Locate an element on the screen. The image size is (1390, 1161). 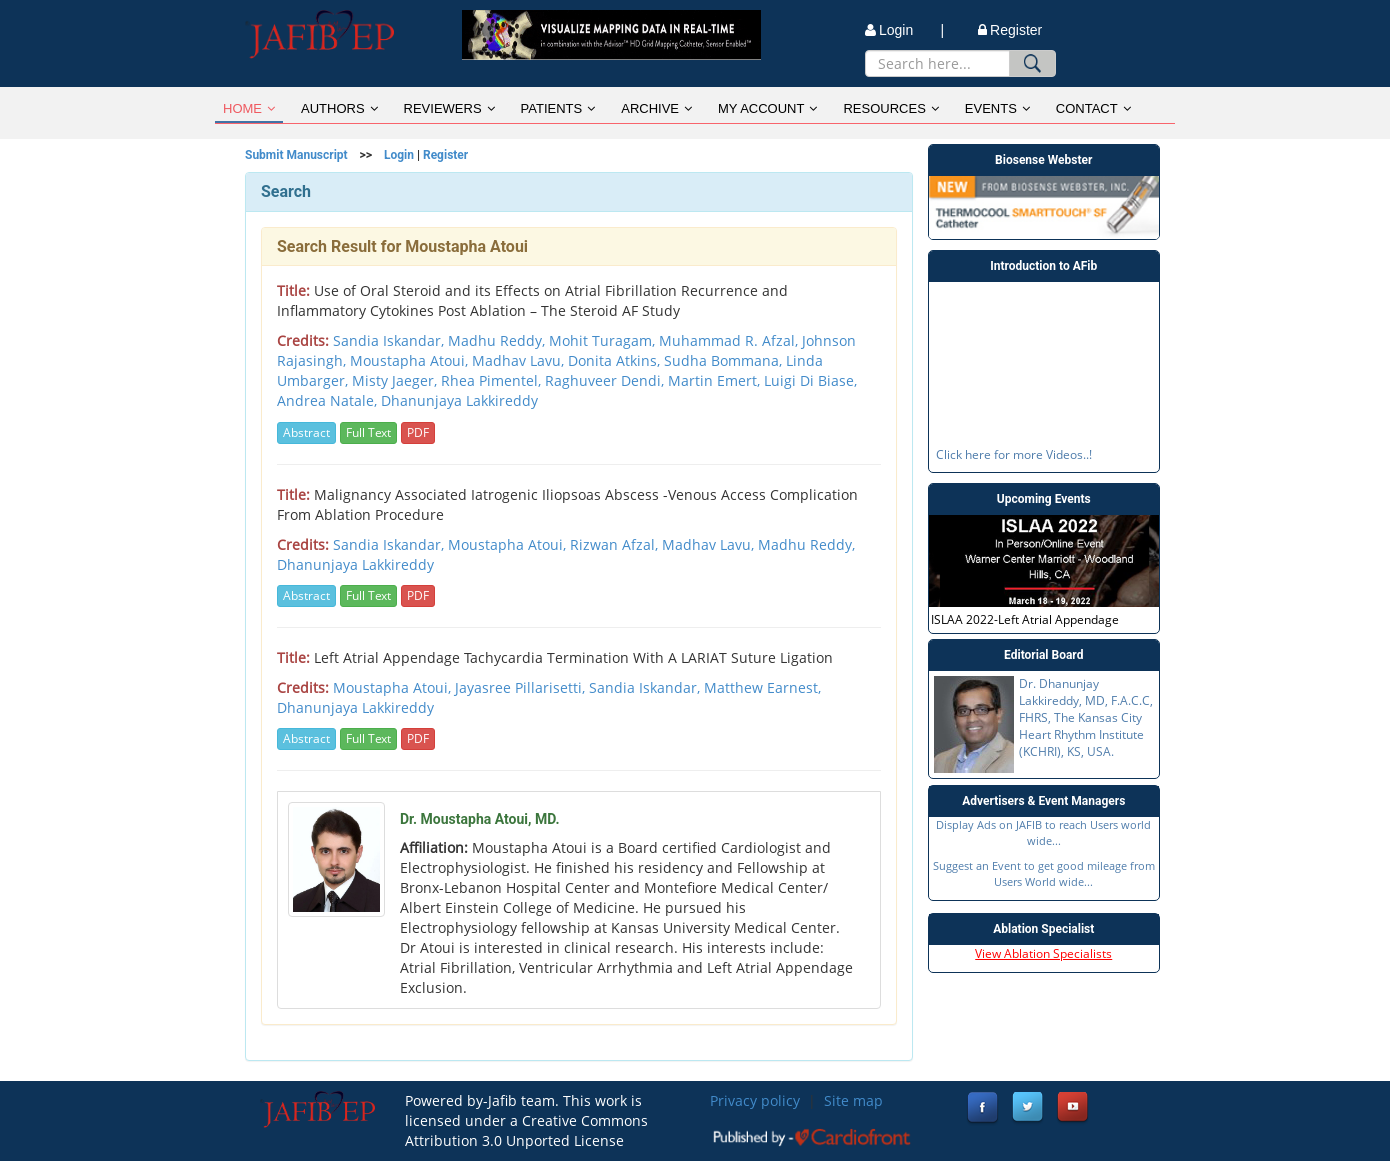
MY ACCOUNT is located at coordinates (767, 108).